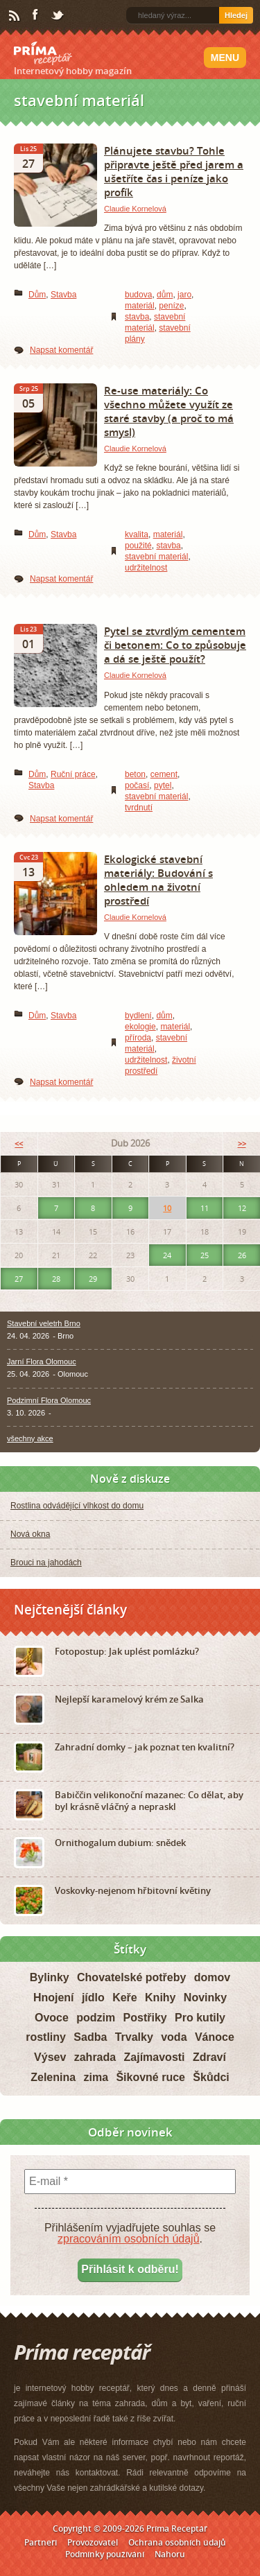  What do you see at coordinates (169, 411) in the screenshot?
I see `Re-use materiály: Co všechno můžete využít ze staré stavby (a proč to má smysl)` at bounding box center [169, 411].